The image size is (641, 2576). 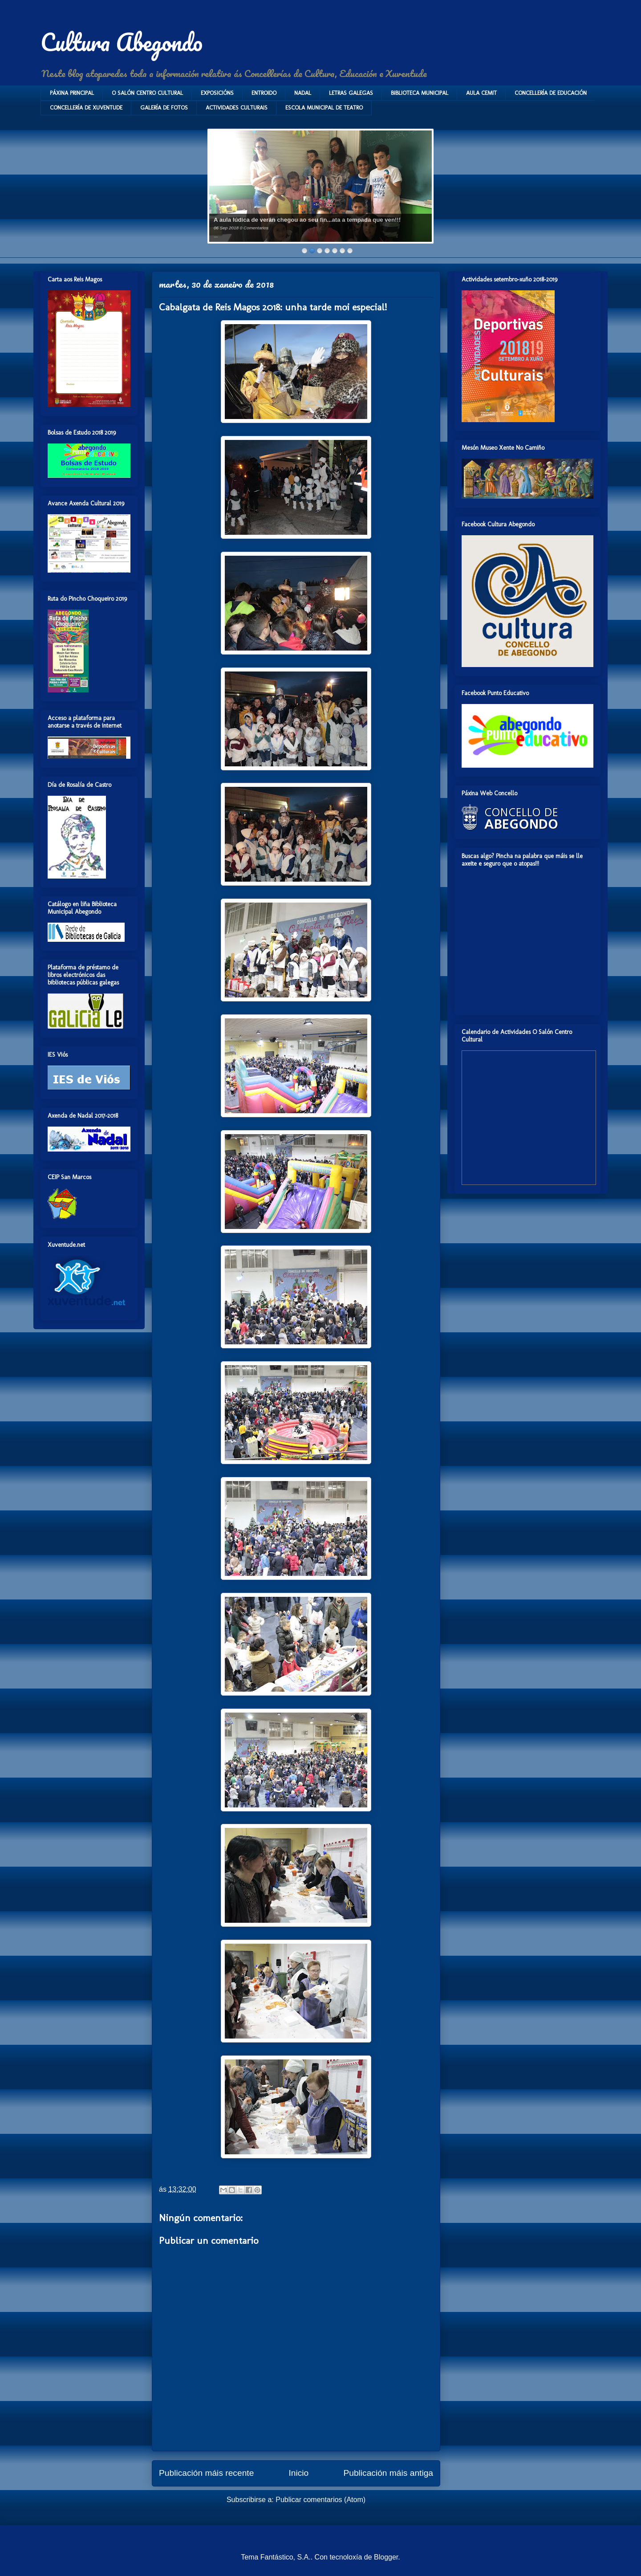 What do you see at coordinates (386, 2557) in the screenshot?
I see `Blogger` at bounding box center [386, 2557].